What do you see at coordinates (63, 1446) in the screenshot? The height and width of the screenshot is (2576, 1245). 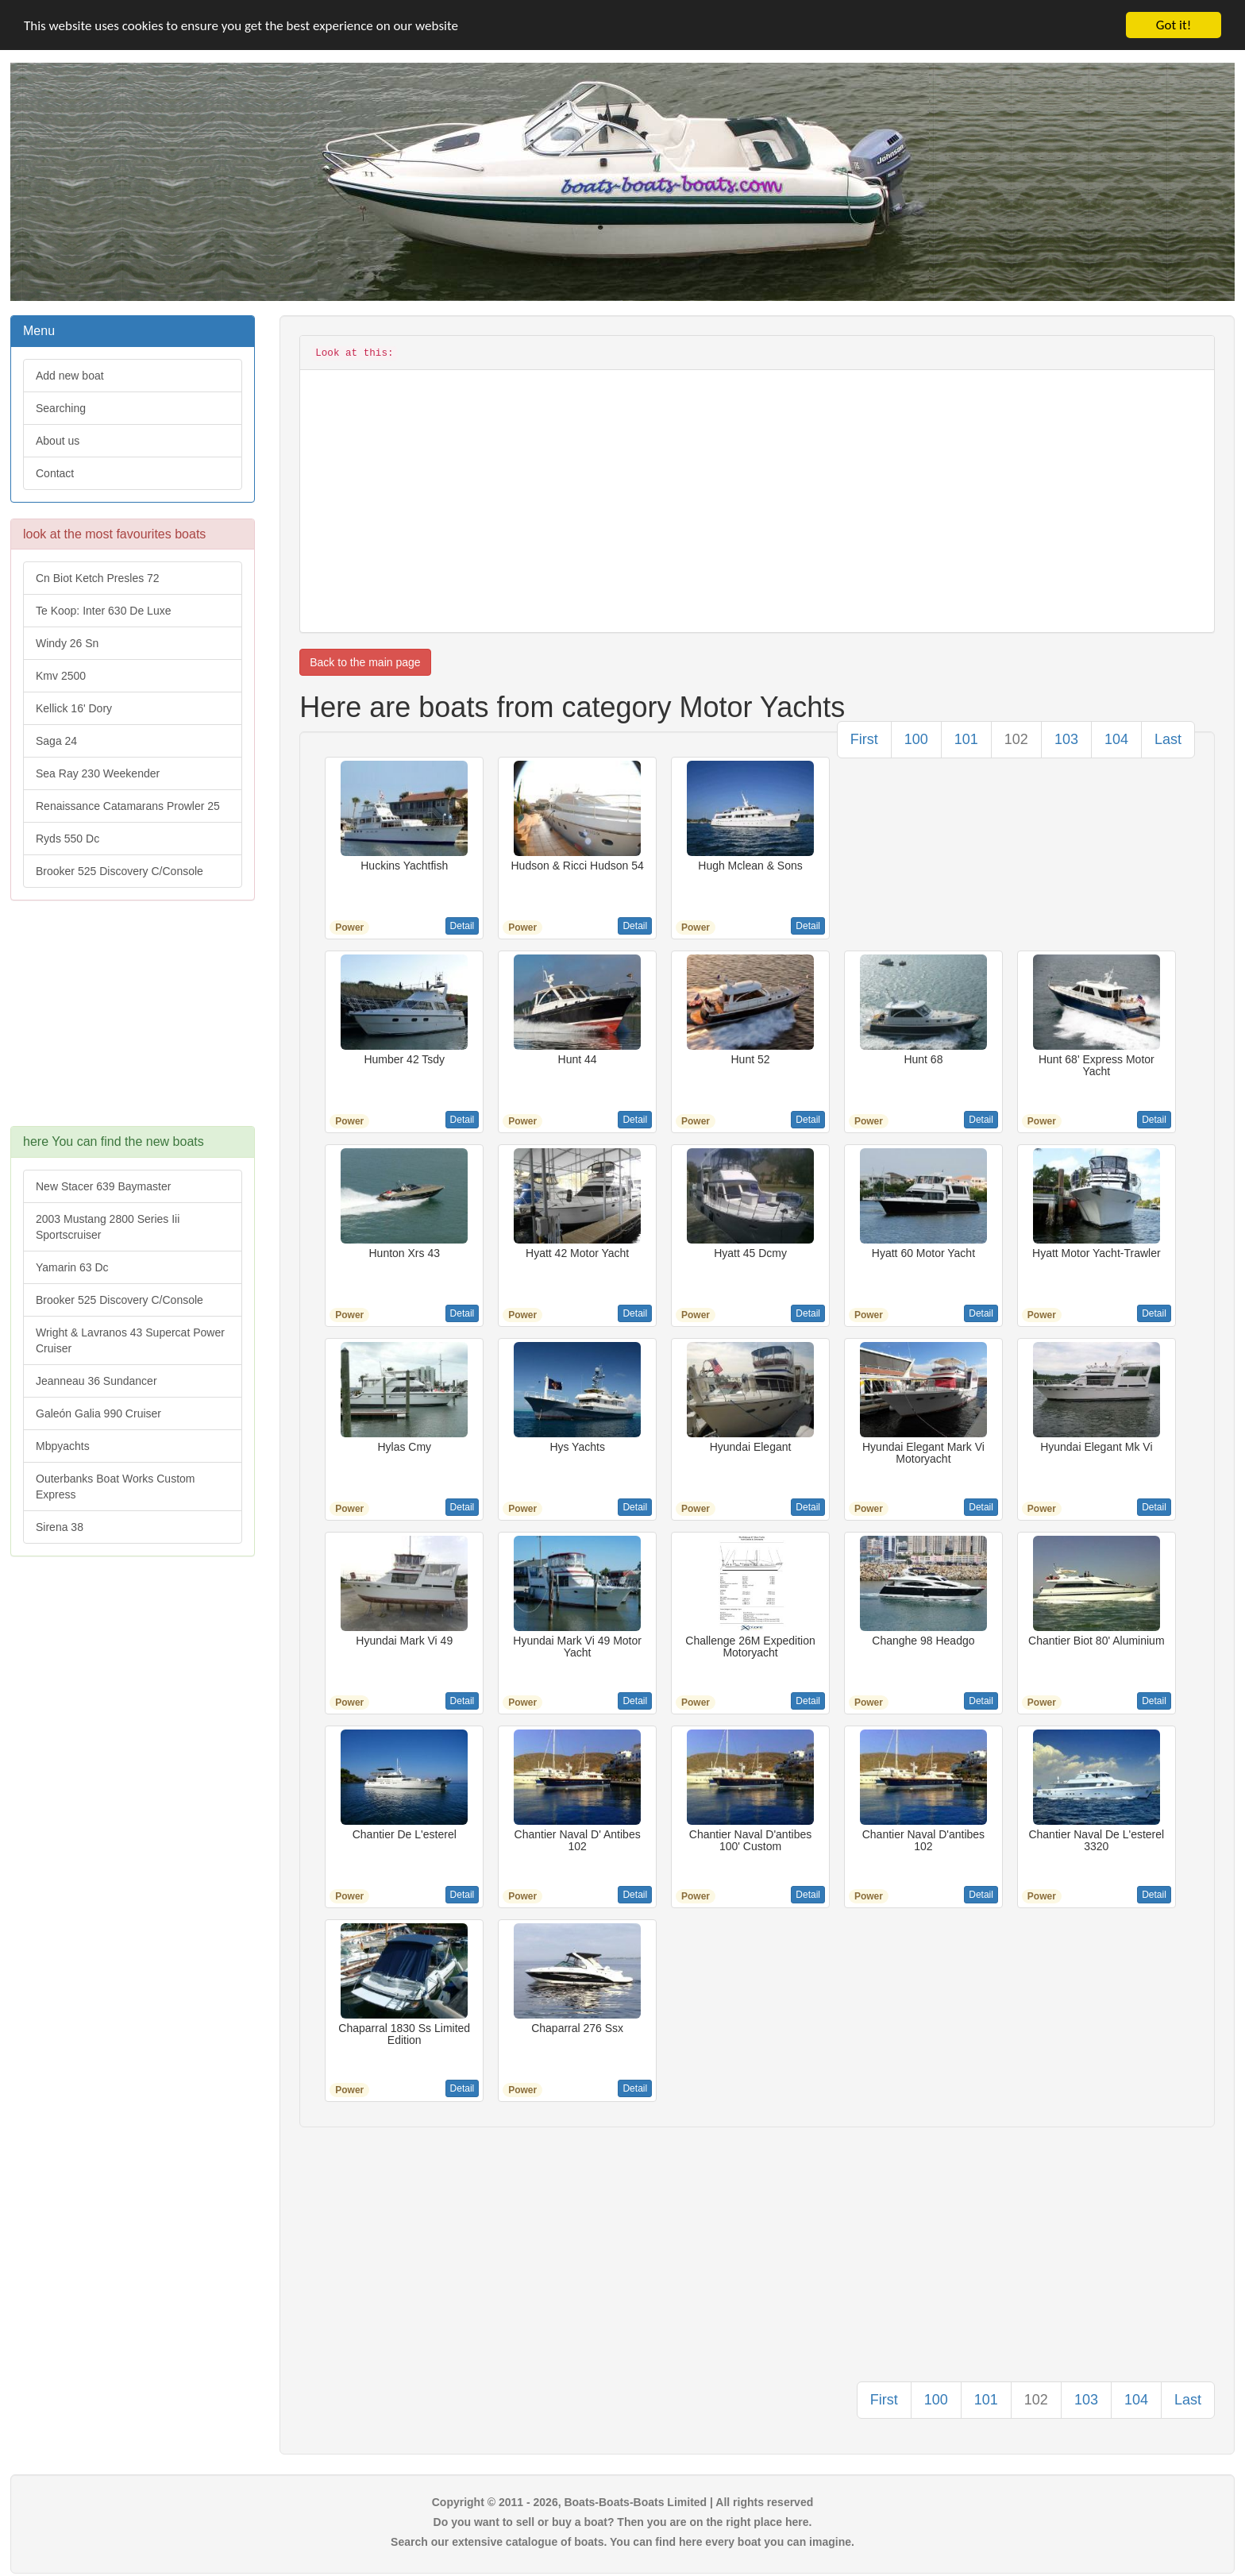 I see `Mbpyachts` at bounding box center [63, 1446].